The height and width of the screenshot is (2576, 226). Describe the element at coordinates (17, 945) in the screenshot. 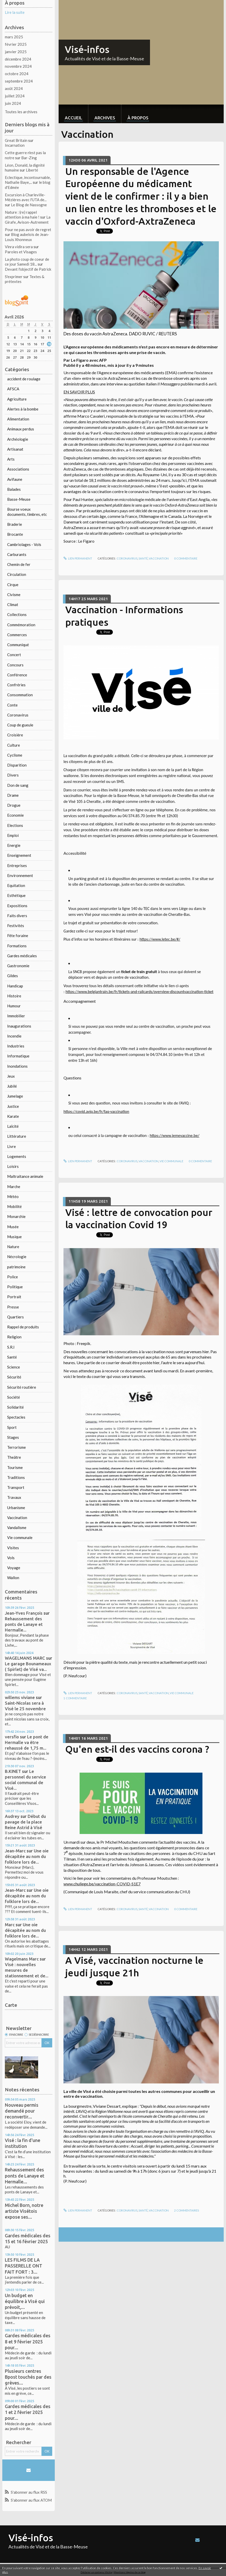

I see `Formations` at that location.